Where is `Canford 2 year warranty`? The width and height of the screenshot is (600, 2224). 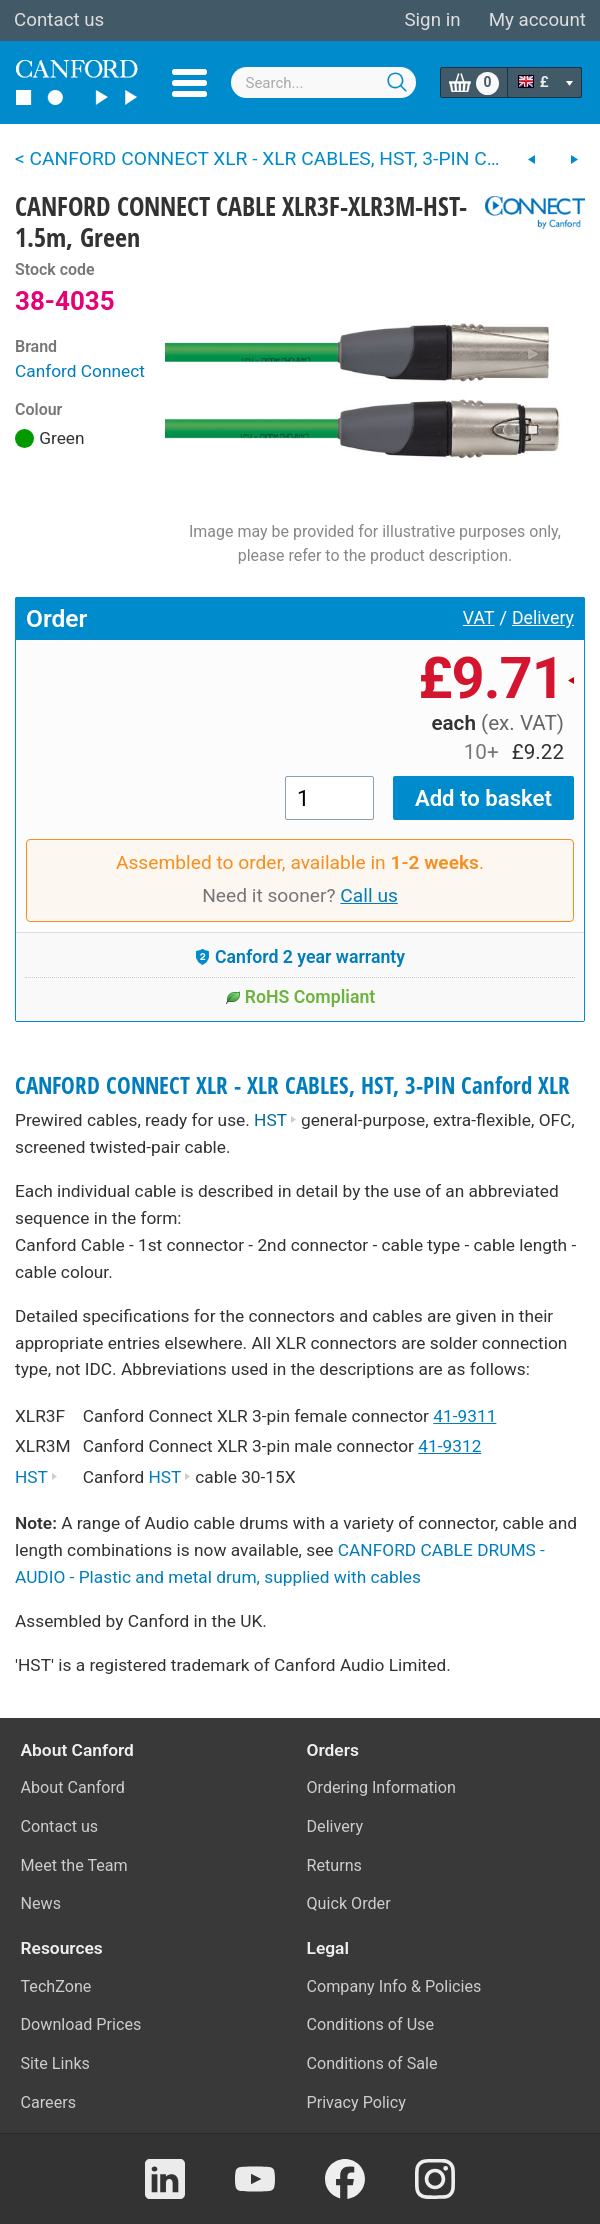
Canford 2 year warranty is located at coordinates (300, 957).